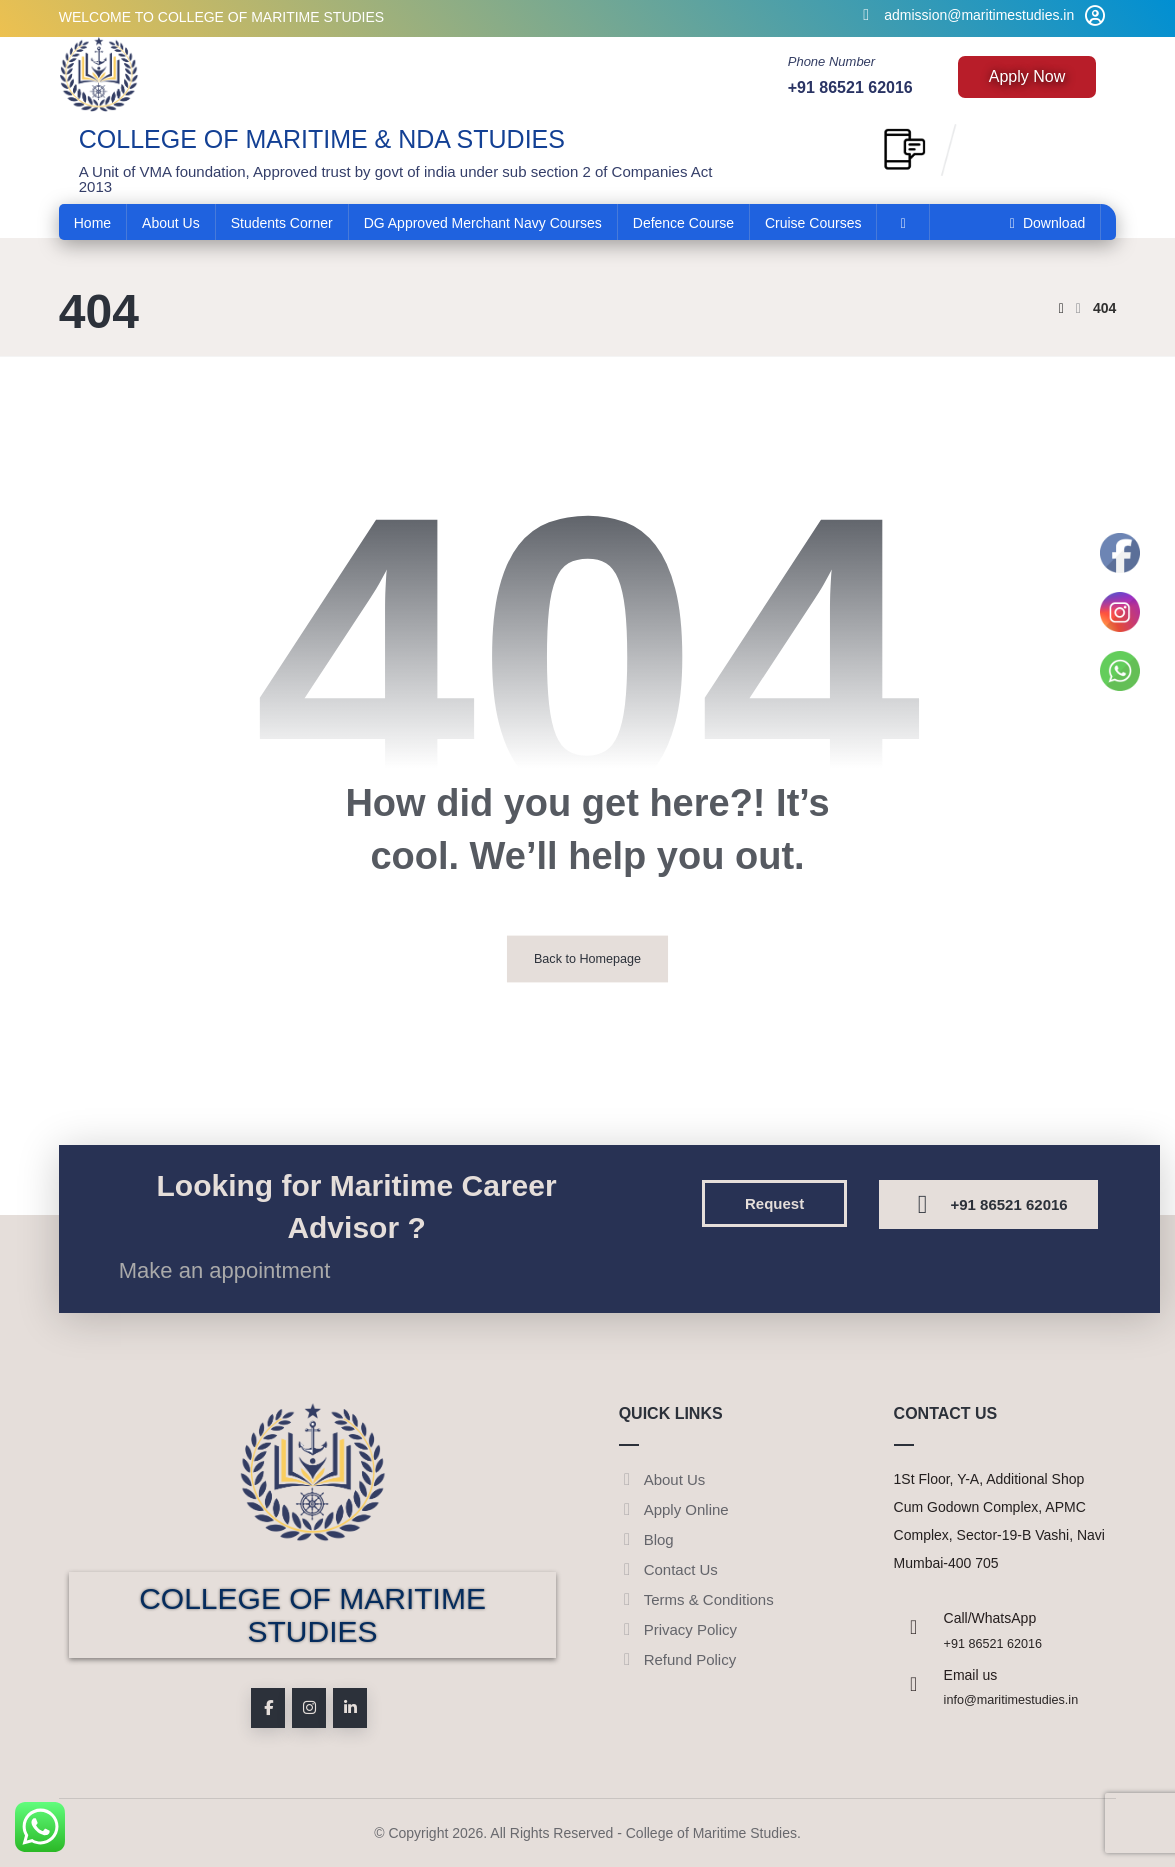 Image resolution: width=1175 pixels, height=1867 pixels. What do you see at coordinates (678, 1659) in the screenshot?
I see `Refund Policy` at bounding box center [678, 1659].